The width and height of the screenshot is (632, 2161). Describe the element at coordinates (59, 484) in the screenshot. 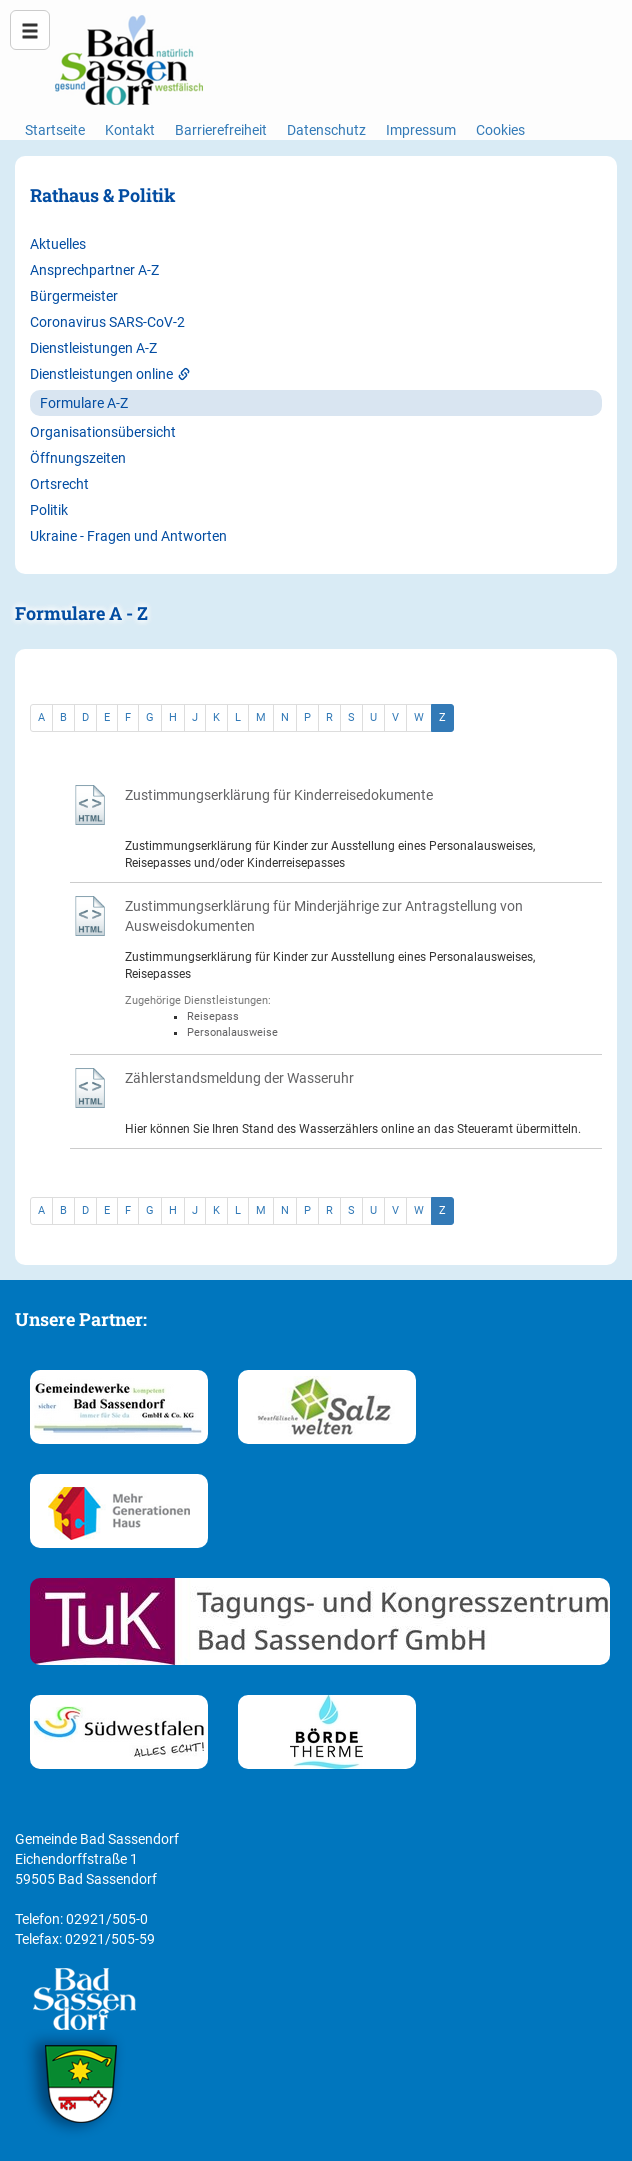

I see `Ortsrecht` at that location.